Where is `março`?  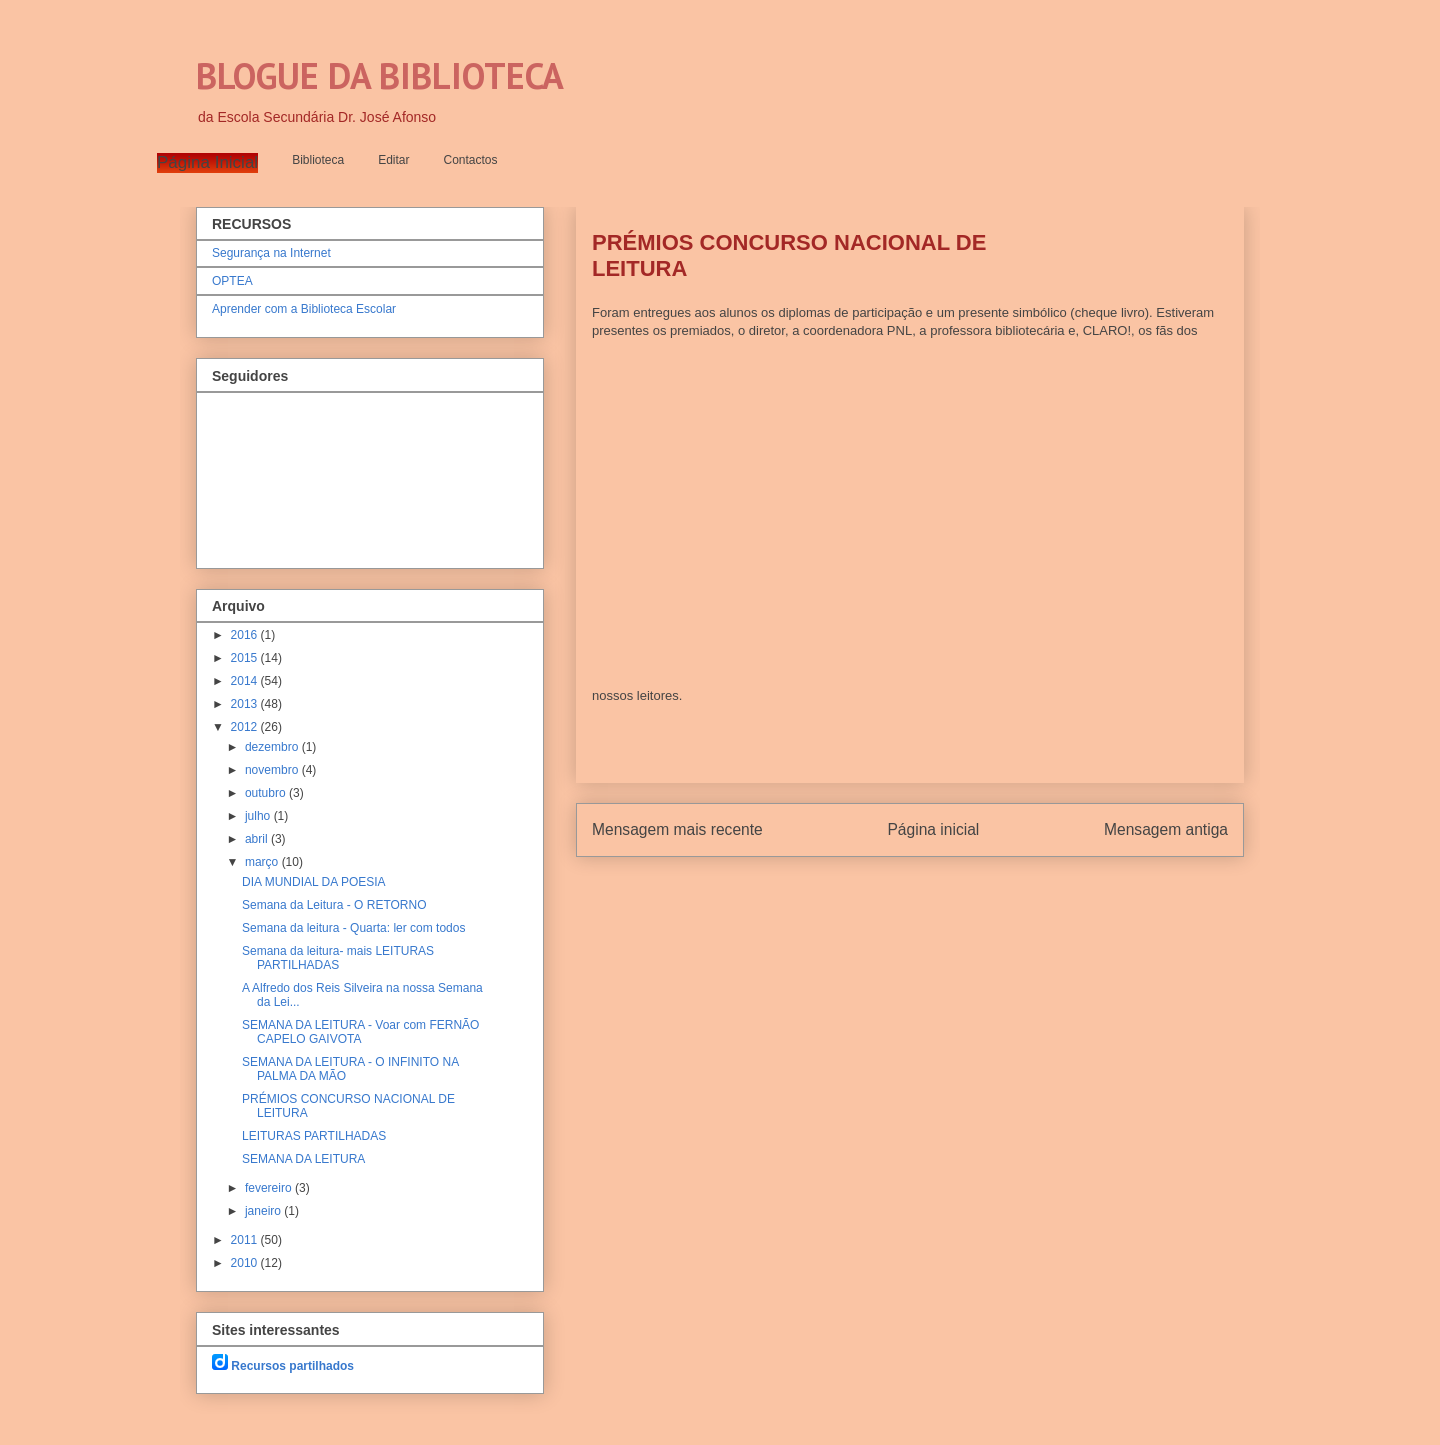 março is located at coordinates (263, 862).